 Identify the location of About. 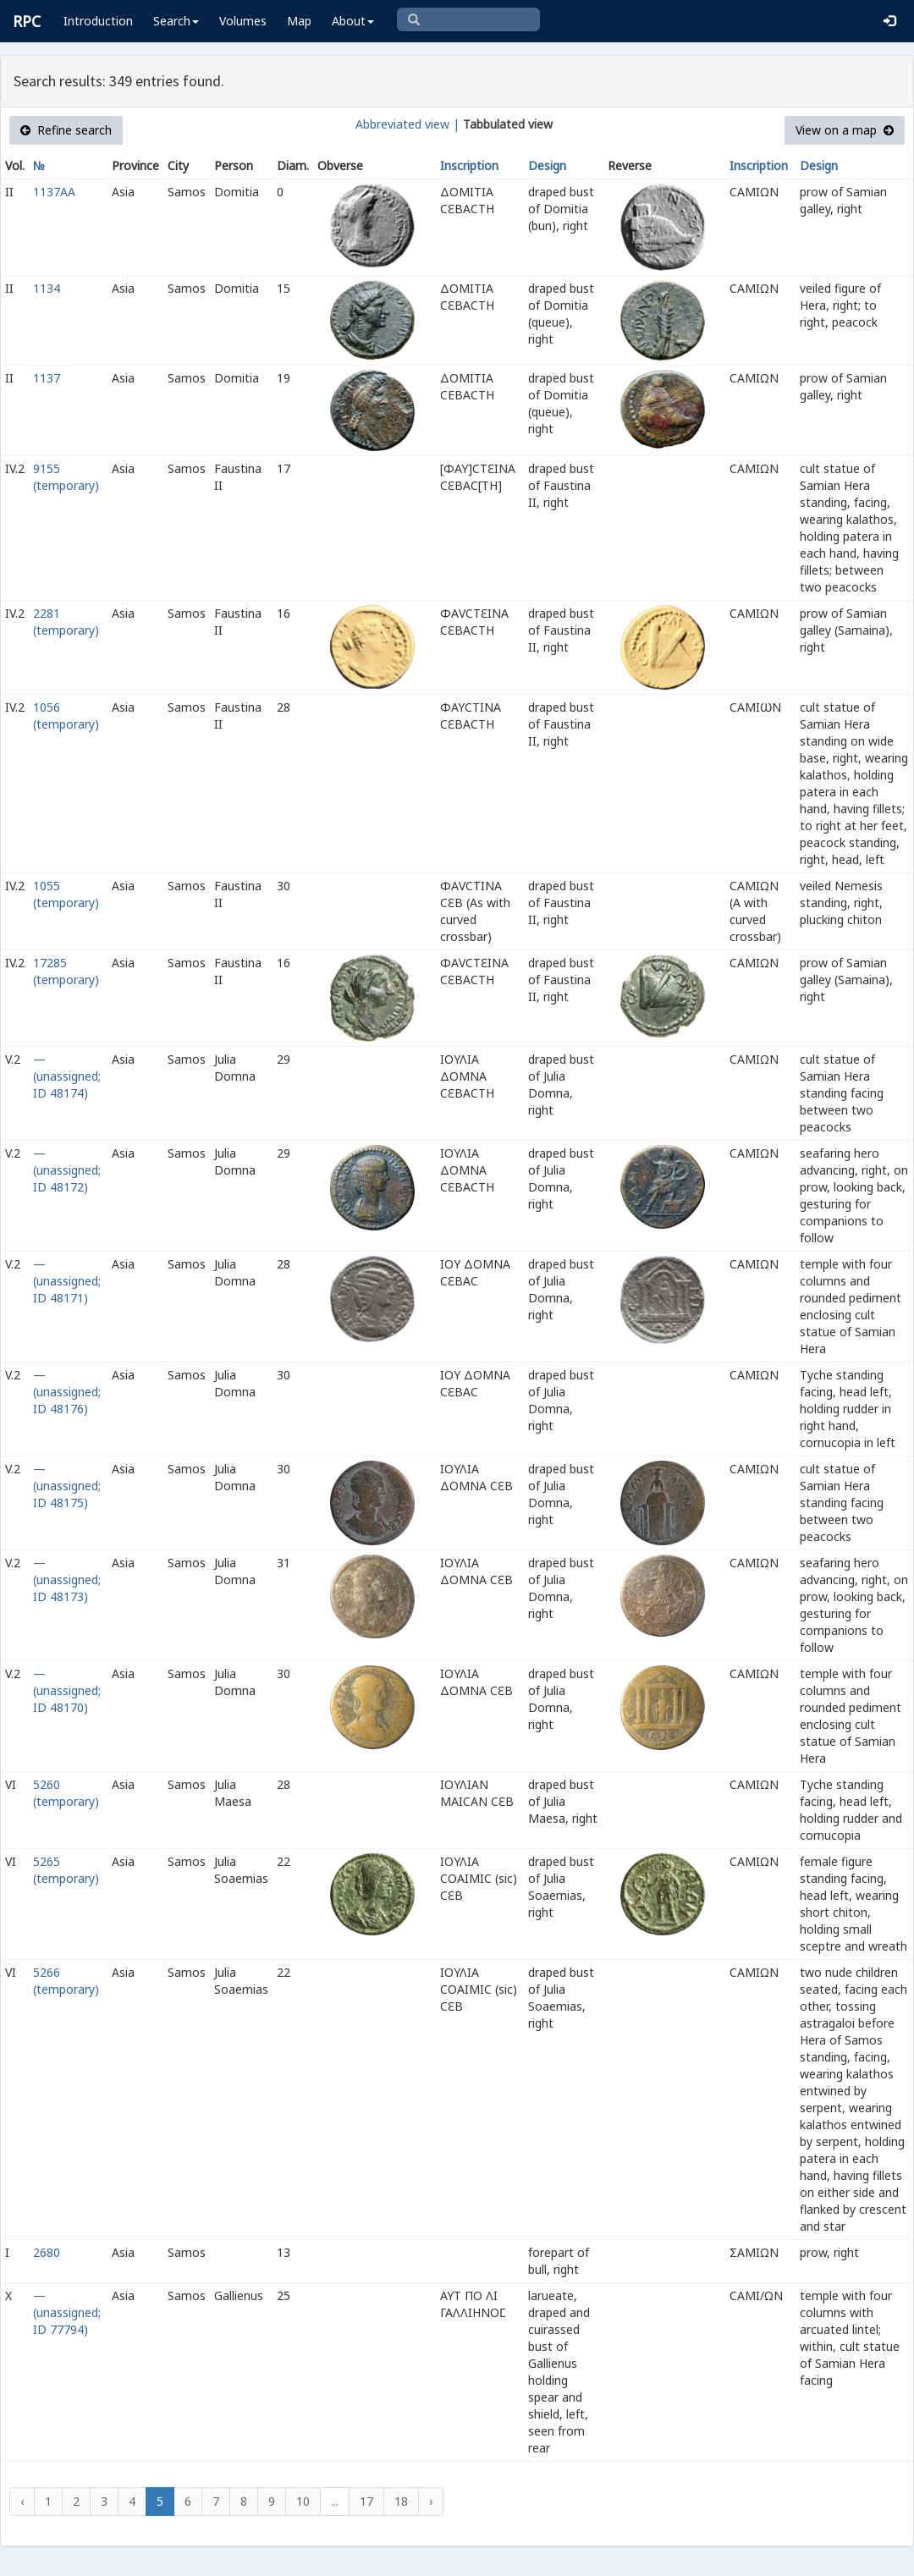
(353, 21).